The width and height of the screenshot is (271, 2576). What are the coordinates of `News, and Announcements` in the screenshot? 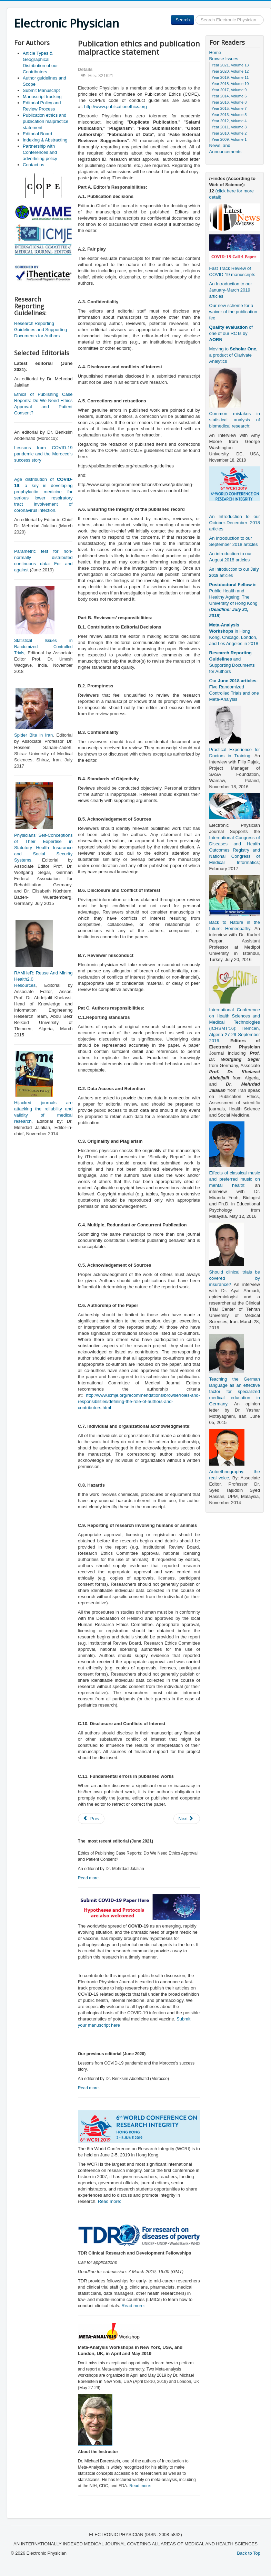 It's located at (225, 148).